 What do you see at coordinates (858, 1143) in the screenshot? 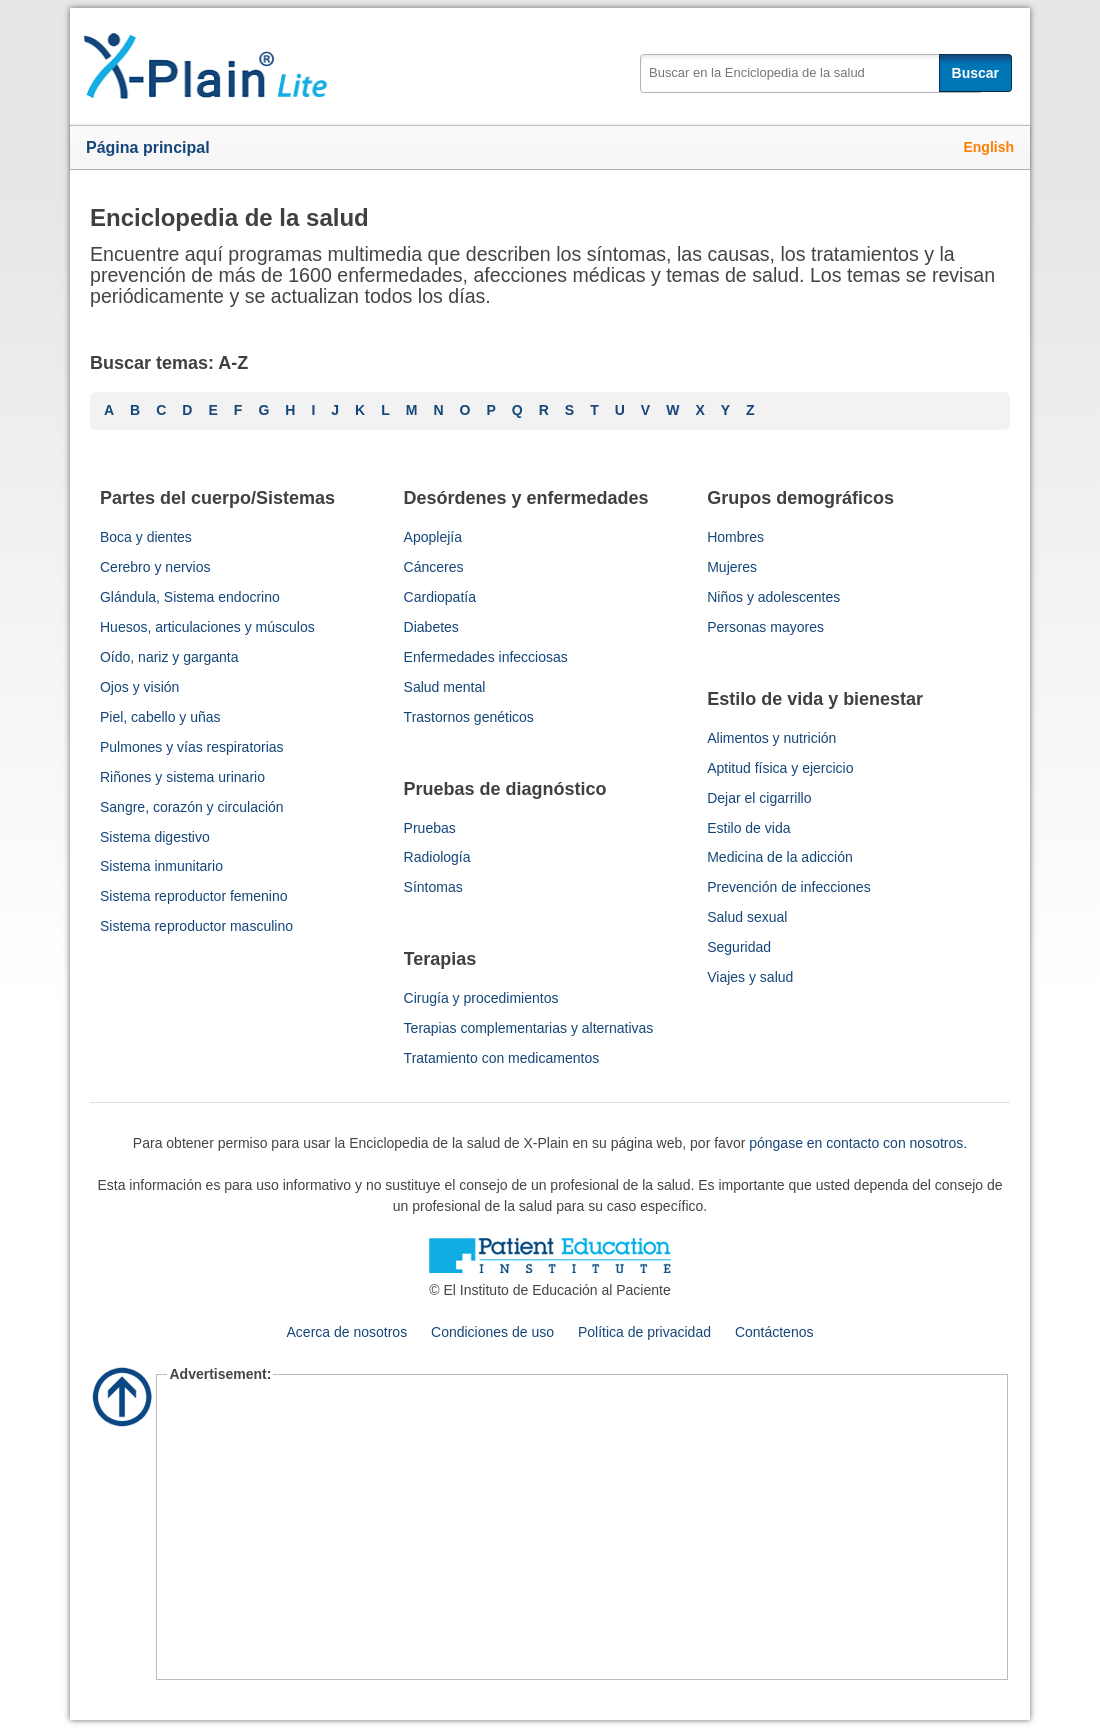
I see `póngase en contacto con nosotros.` at bounding box center [858, 1143].